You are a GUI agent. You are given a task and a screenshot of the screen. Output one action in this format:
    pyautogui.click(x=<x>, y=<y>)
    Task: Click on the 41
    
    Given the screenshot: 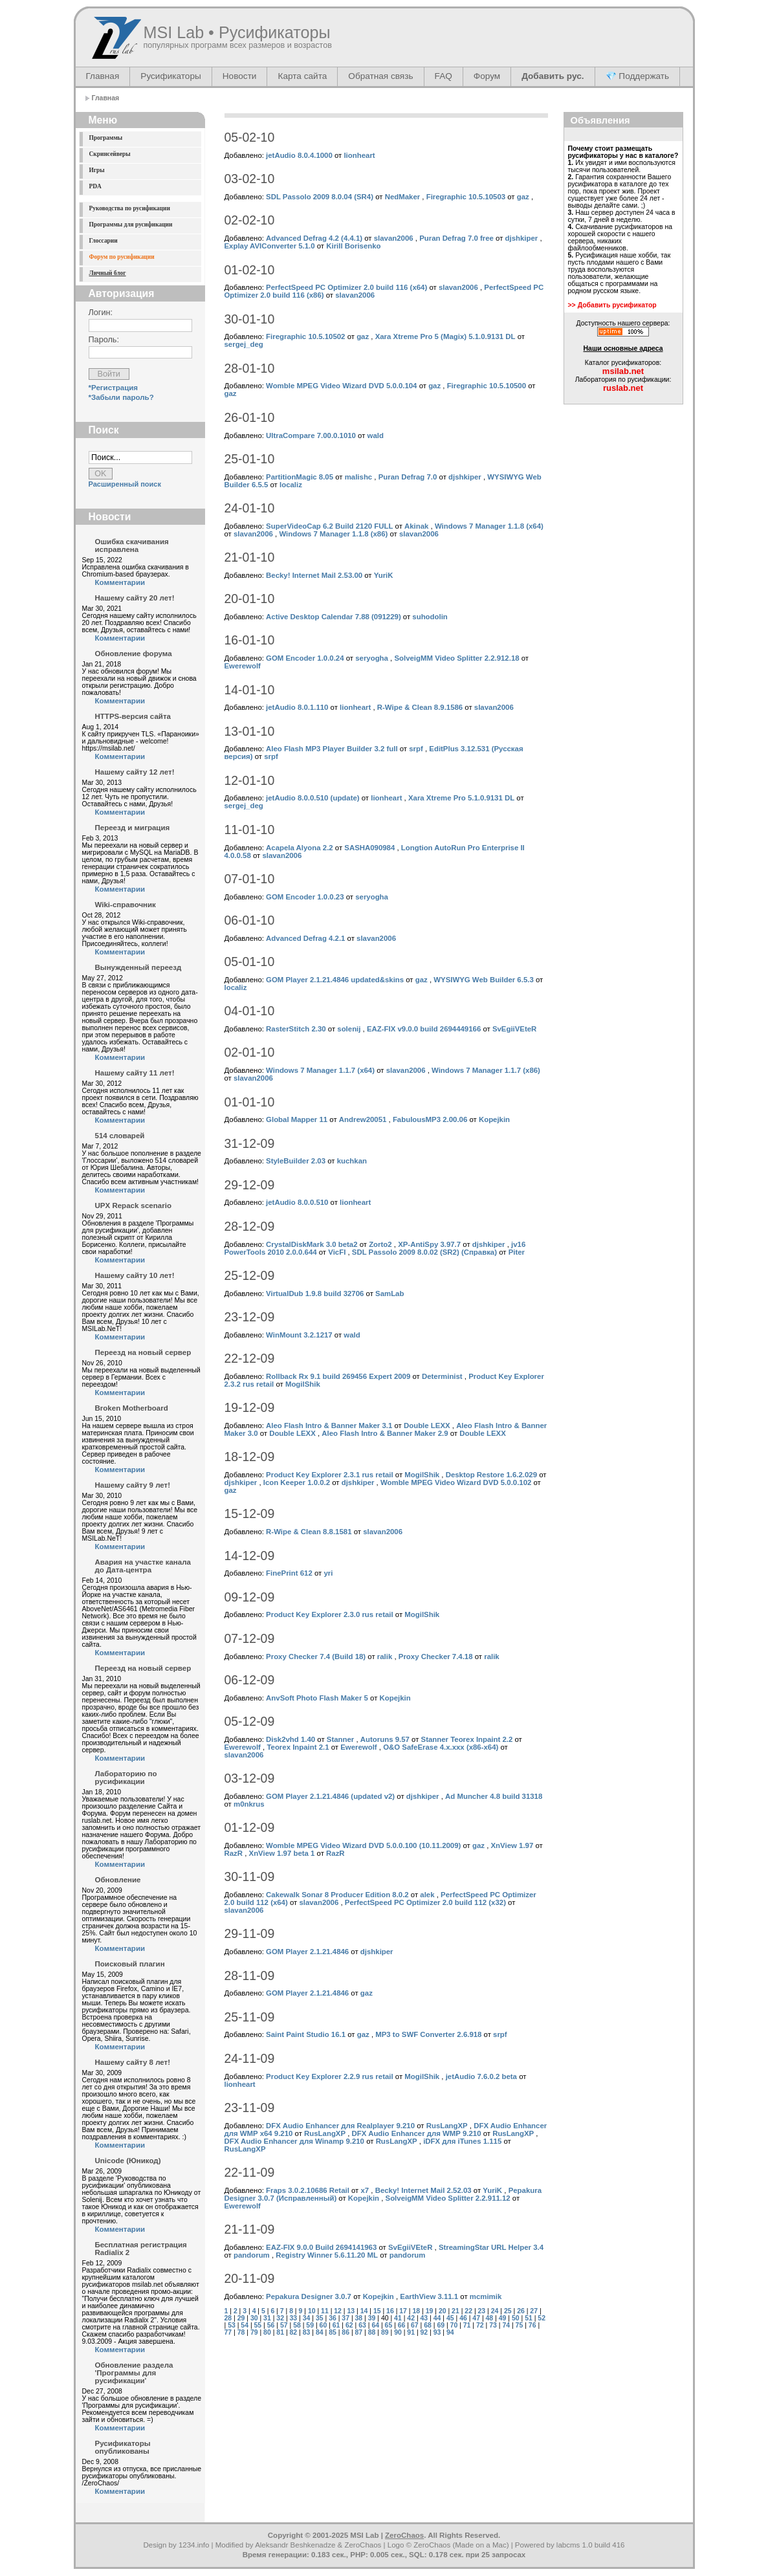 What is the action you would take?
    pyautogui.click(x=398, y=2318)
    